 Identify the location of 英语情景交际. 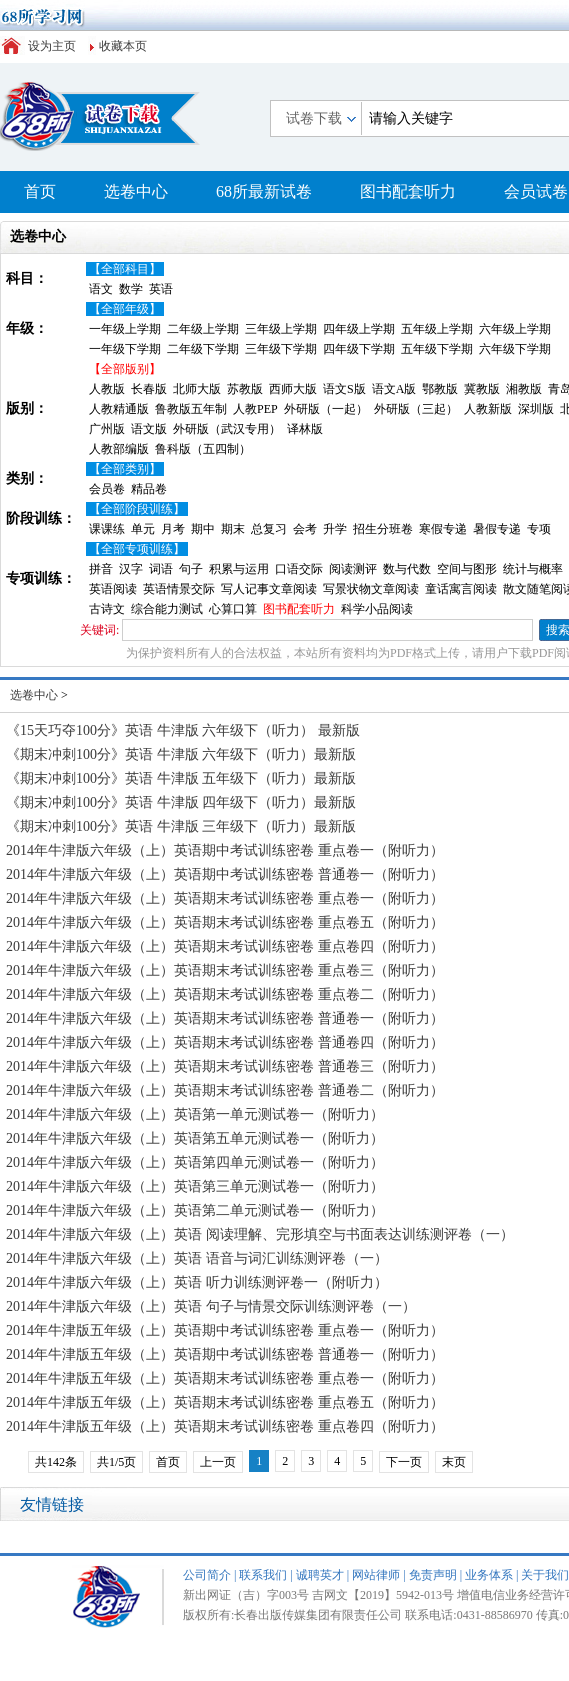
(179, 589).